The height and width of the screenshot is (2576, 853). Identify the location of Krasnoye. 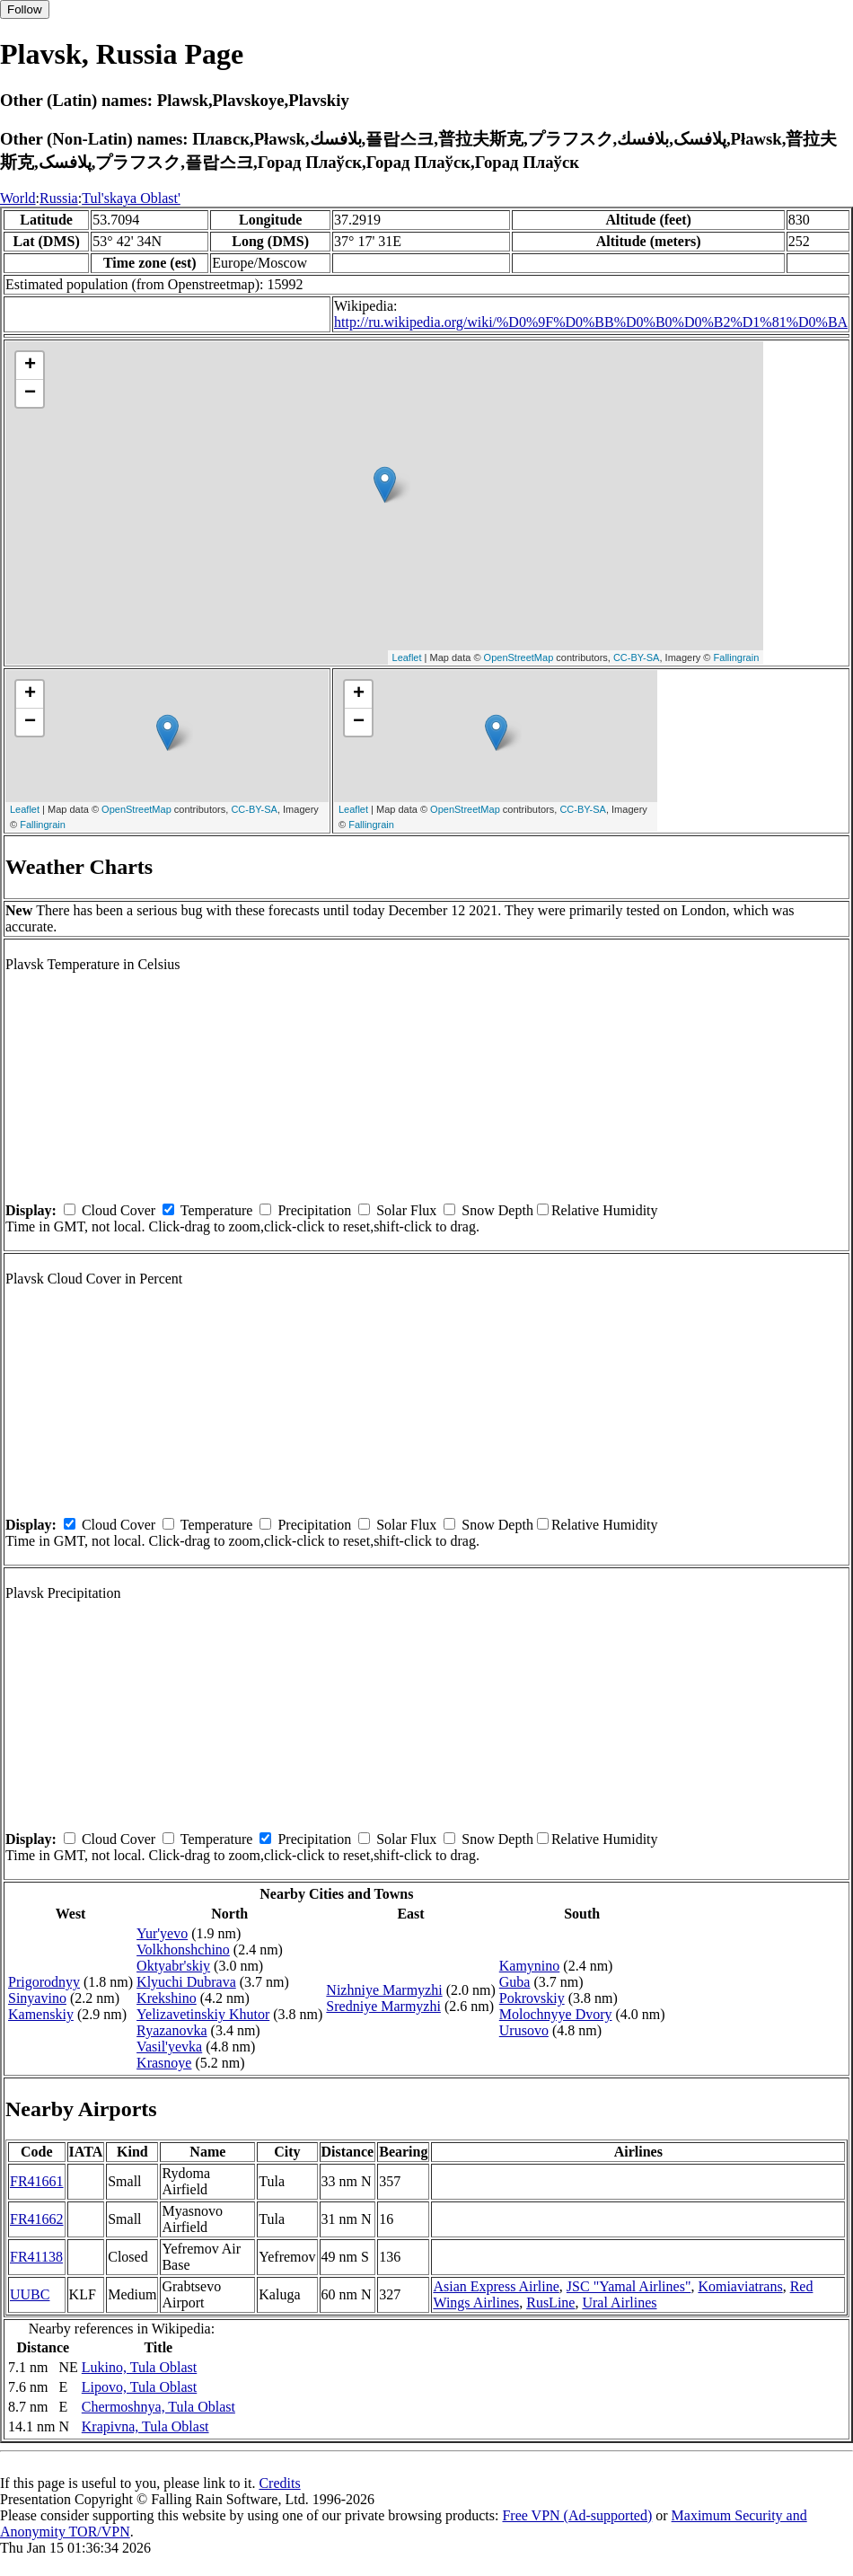
(163, 2062).